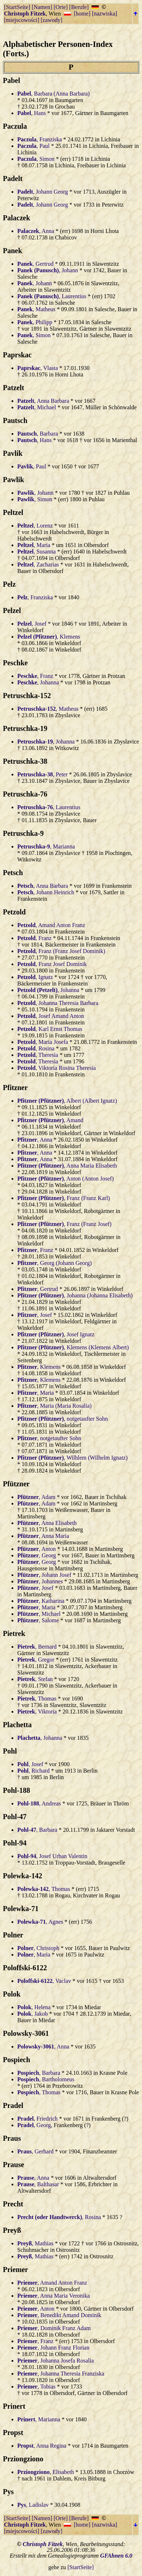 The image size is (142, 2576). I want to click on , Jakob, so click(32, 2014).